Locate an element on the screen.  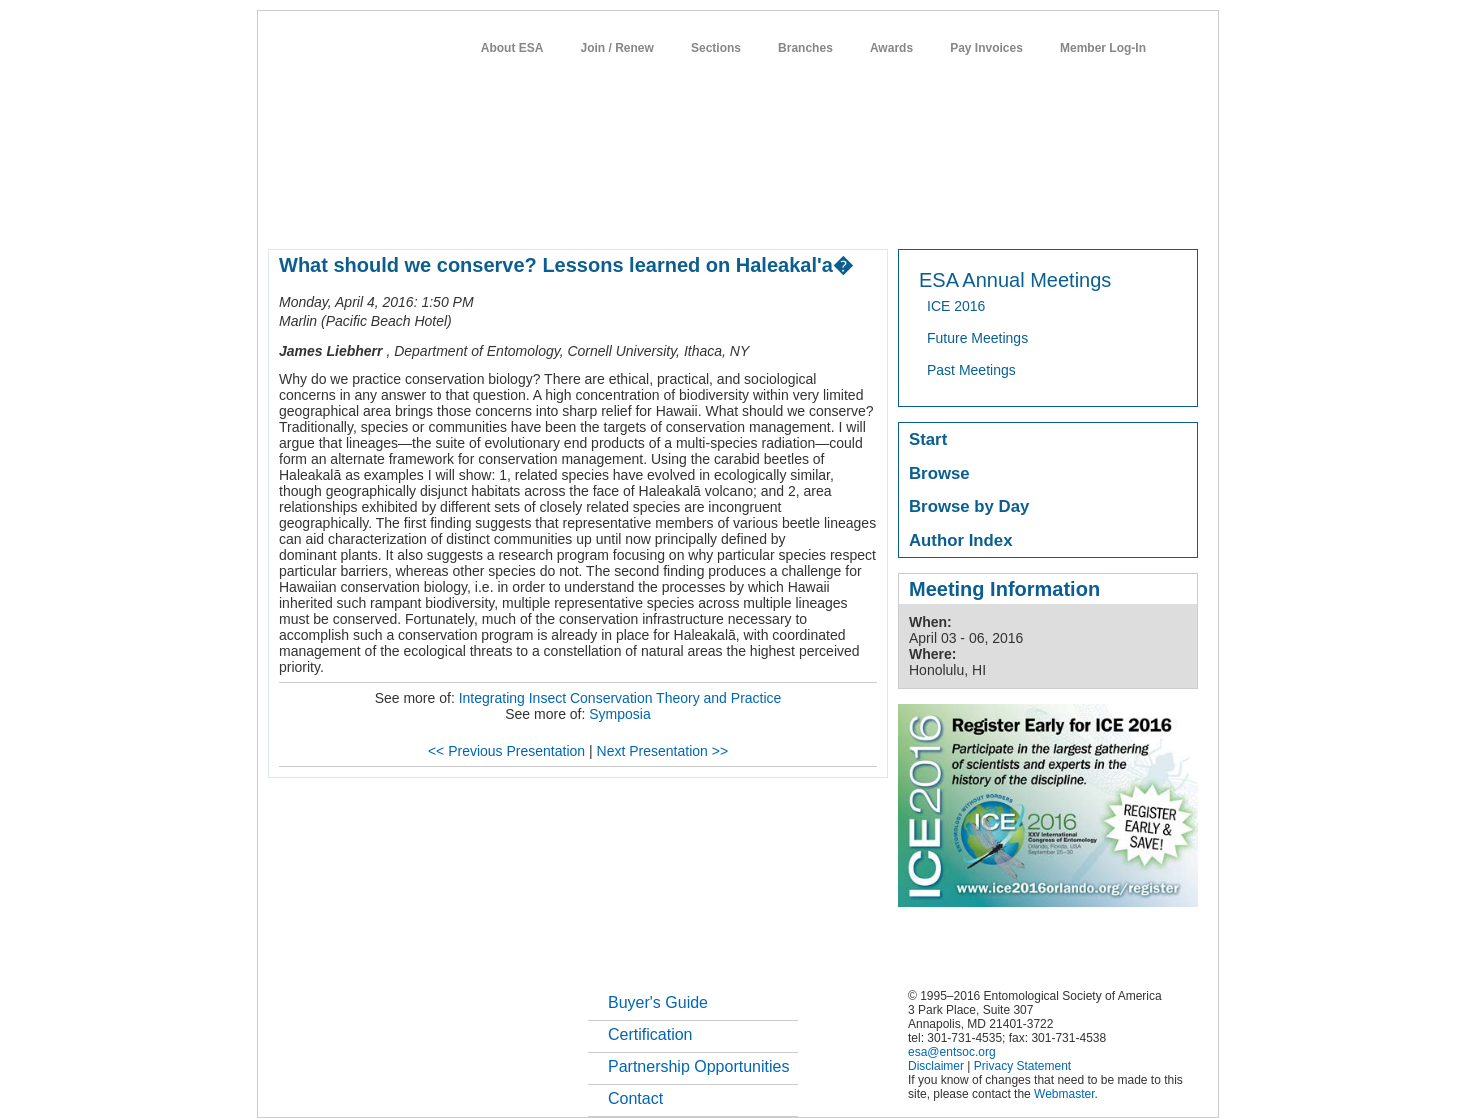
Integrating Insect Conservation Theory and Practice is located at coordinates (620, 698).